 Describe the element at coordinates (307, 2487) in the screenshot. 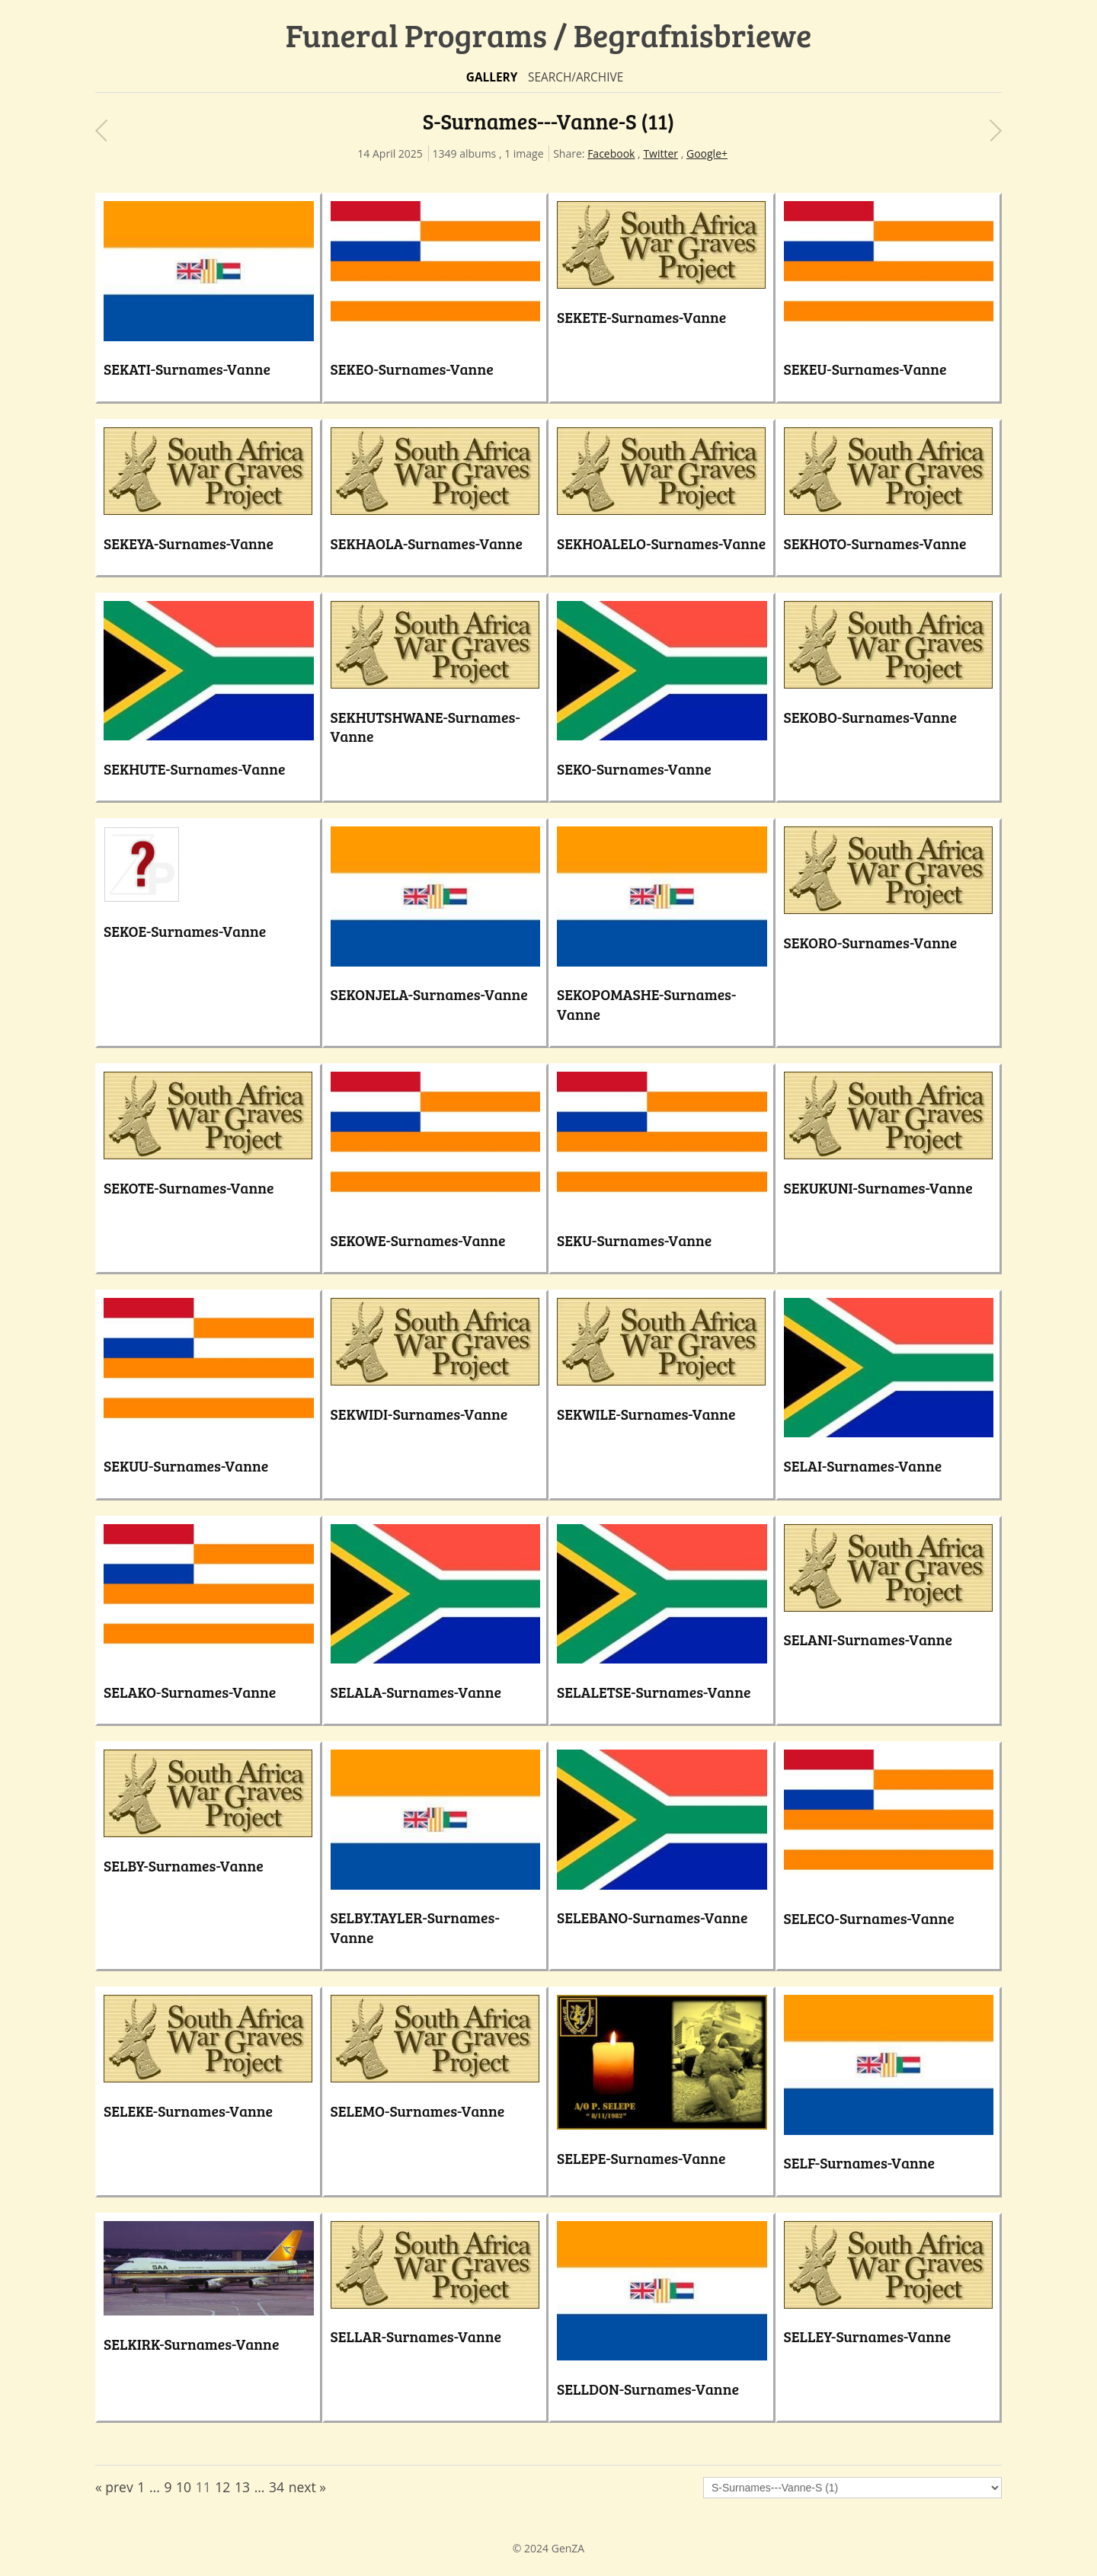

I see `next »` at that location.